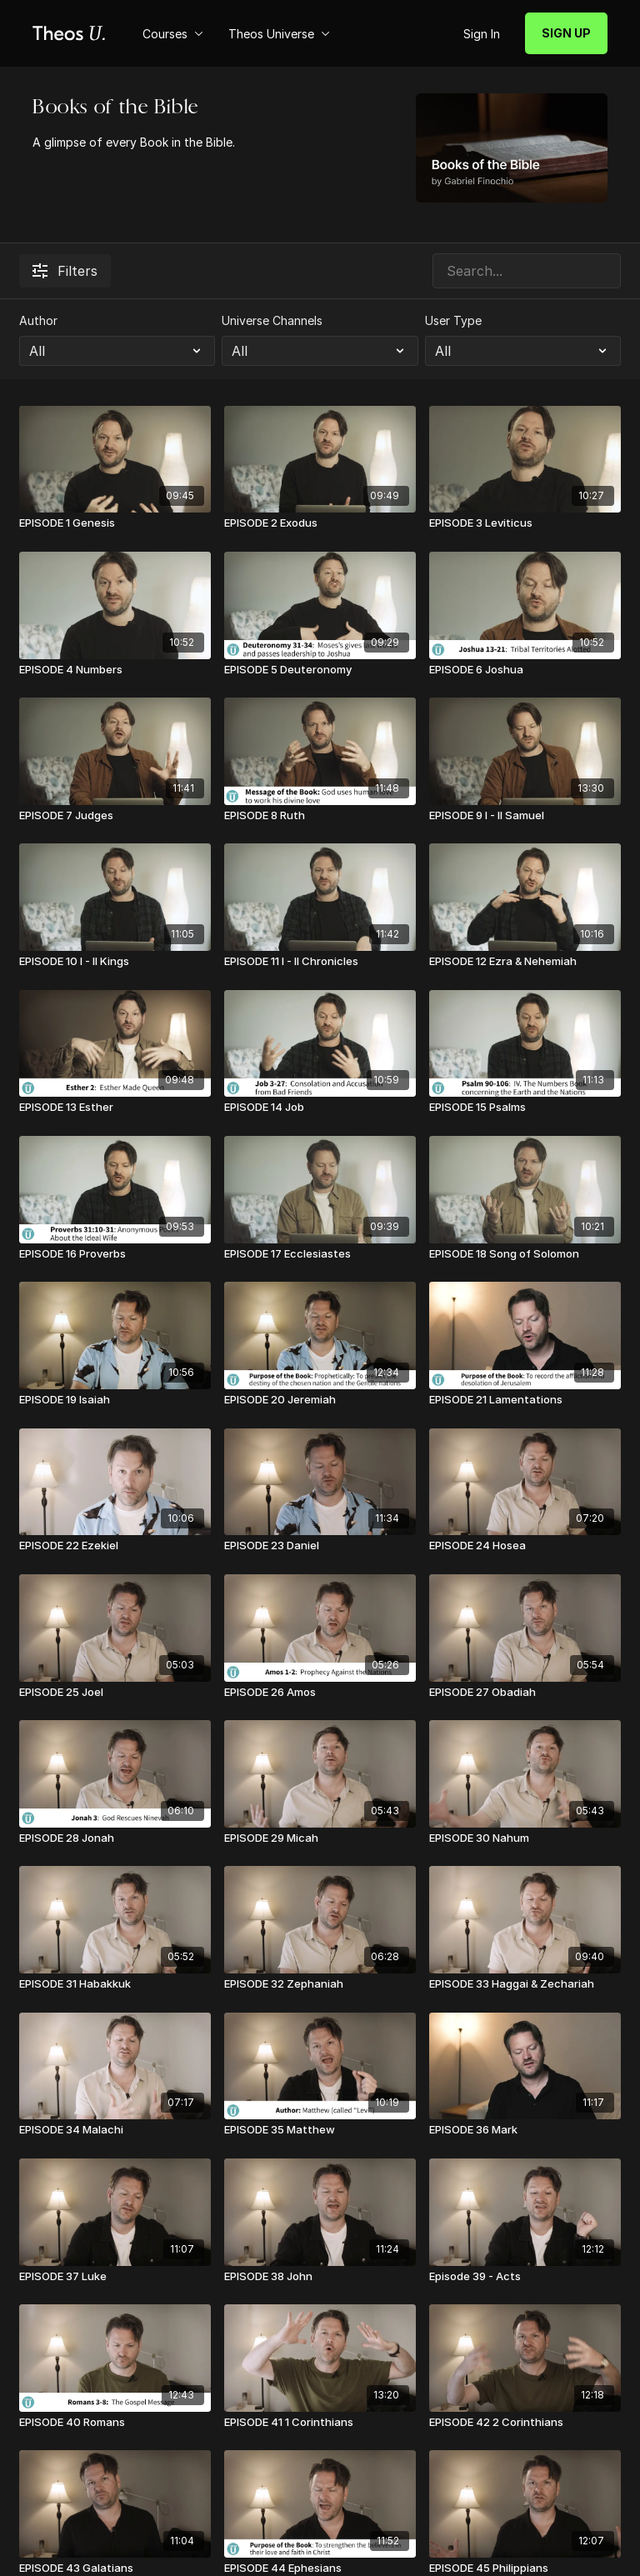  I want to click on [EPISODE 11 I - II Chronicles], so click(320, 961).